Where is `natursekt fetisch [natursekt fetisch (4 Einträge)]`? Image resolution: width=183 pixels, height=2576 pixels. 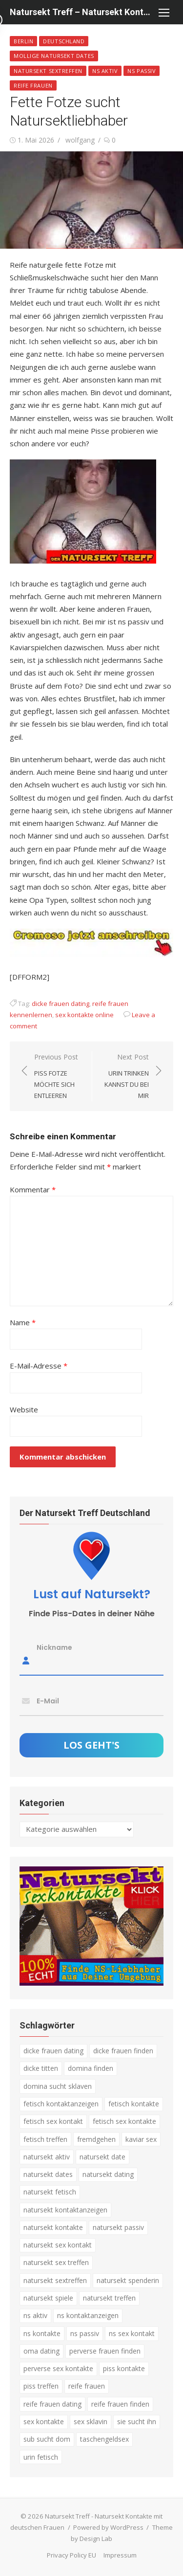
natursekt fetisch [natursekt fetisch (4 Einträge)] is located at coordinates (49, 2191).